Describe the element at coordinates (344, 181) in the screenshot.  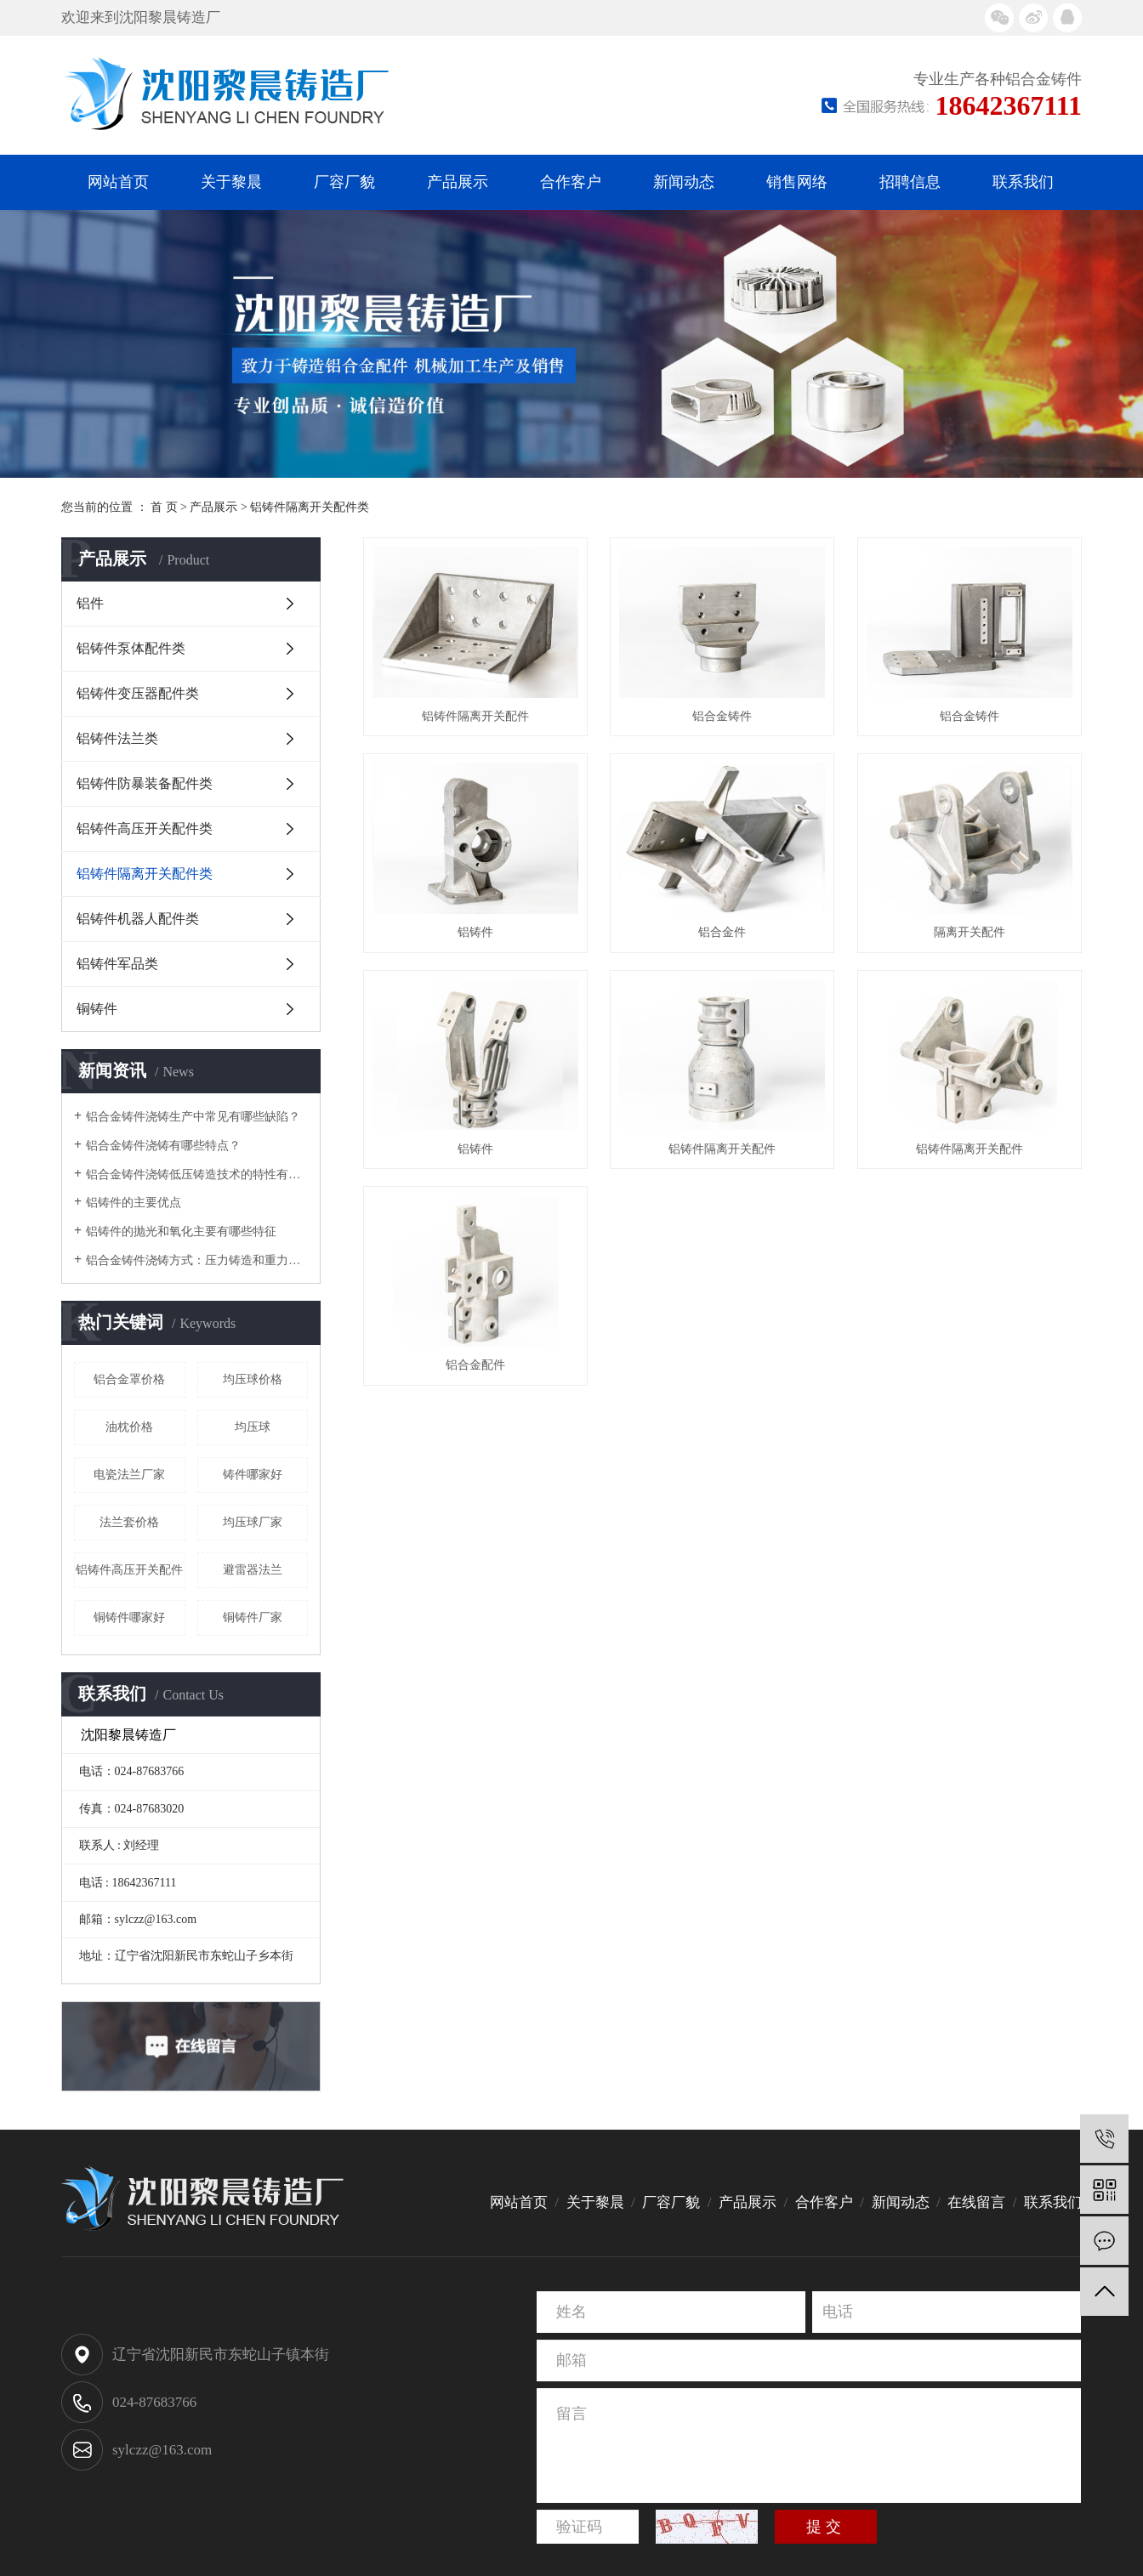
I see `厂容厂貌` at that location.